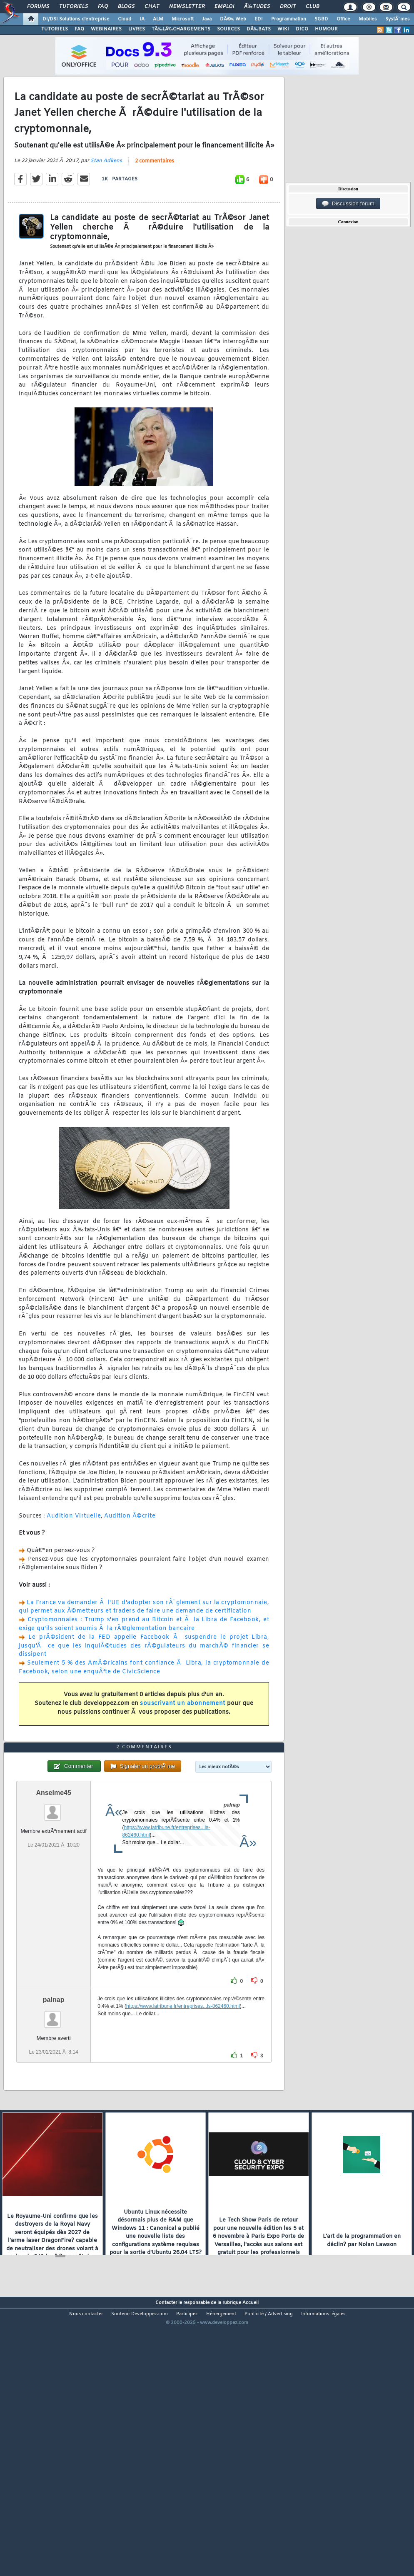 This screenshot has width=414, height=2576. What do you see at coordinates (106, 29) in the screenshot?
I see `WEBINAIRES` at bounding box center [106, 29].